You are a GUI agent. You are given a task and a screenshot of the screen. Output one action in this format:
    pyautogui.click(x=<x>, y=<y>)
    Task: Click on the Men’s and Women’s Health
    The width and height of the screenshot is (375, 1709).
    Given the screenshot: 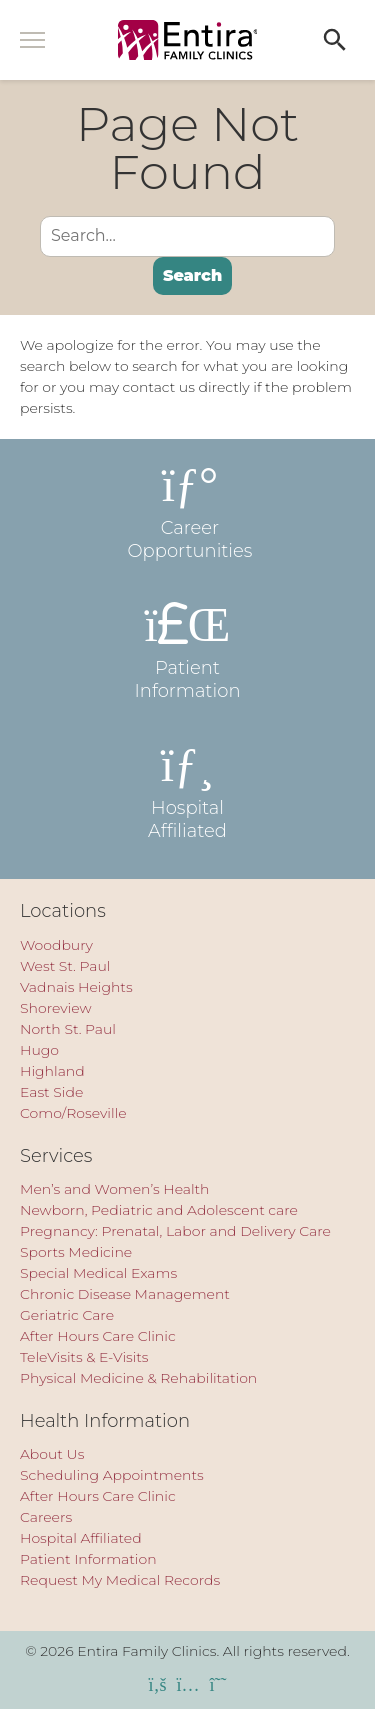 What is the action you would take?
    pyautogui.click(x=114, y=1189)
    